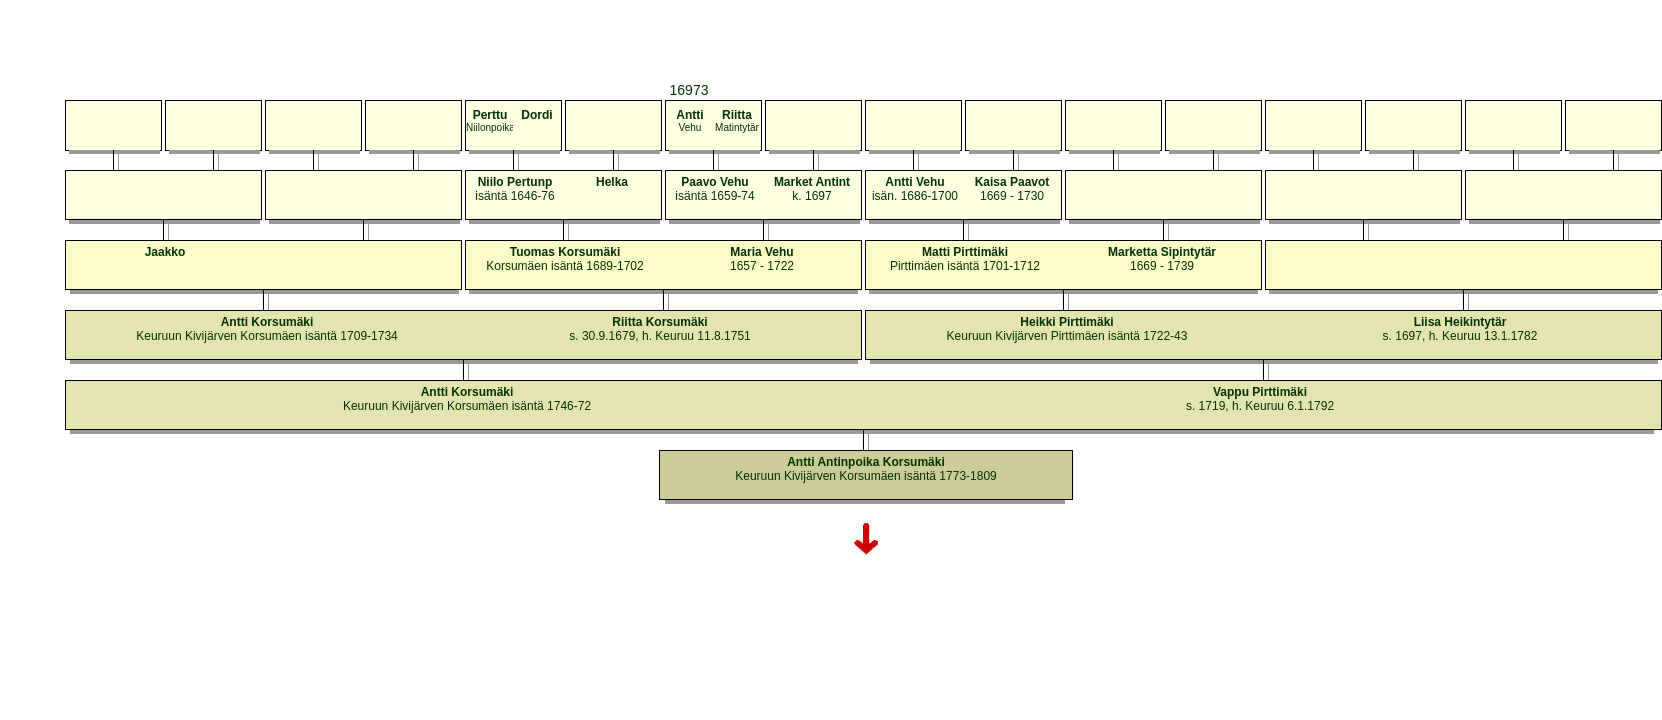 This screenshot has width=1662, height=720. I want to click on Marketta Sipintytär, so click(1162, 252).